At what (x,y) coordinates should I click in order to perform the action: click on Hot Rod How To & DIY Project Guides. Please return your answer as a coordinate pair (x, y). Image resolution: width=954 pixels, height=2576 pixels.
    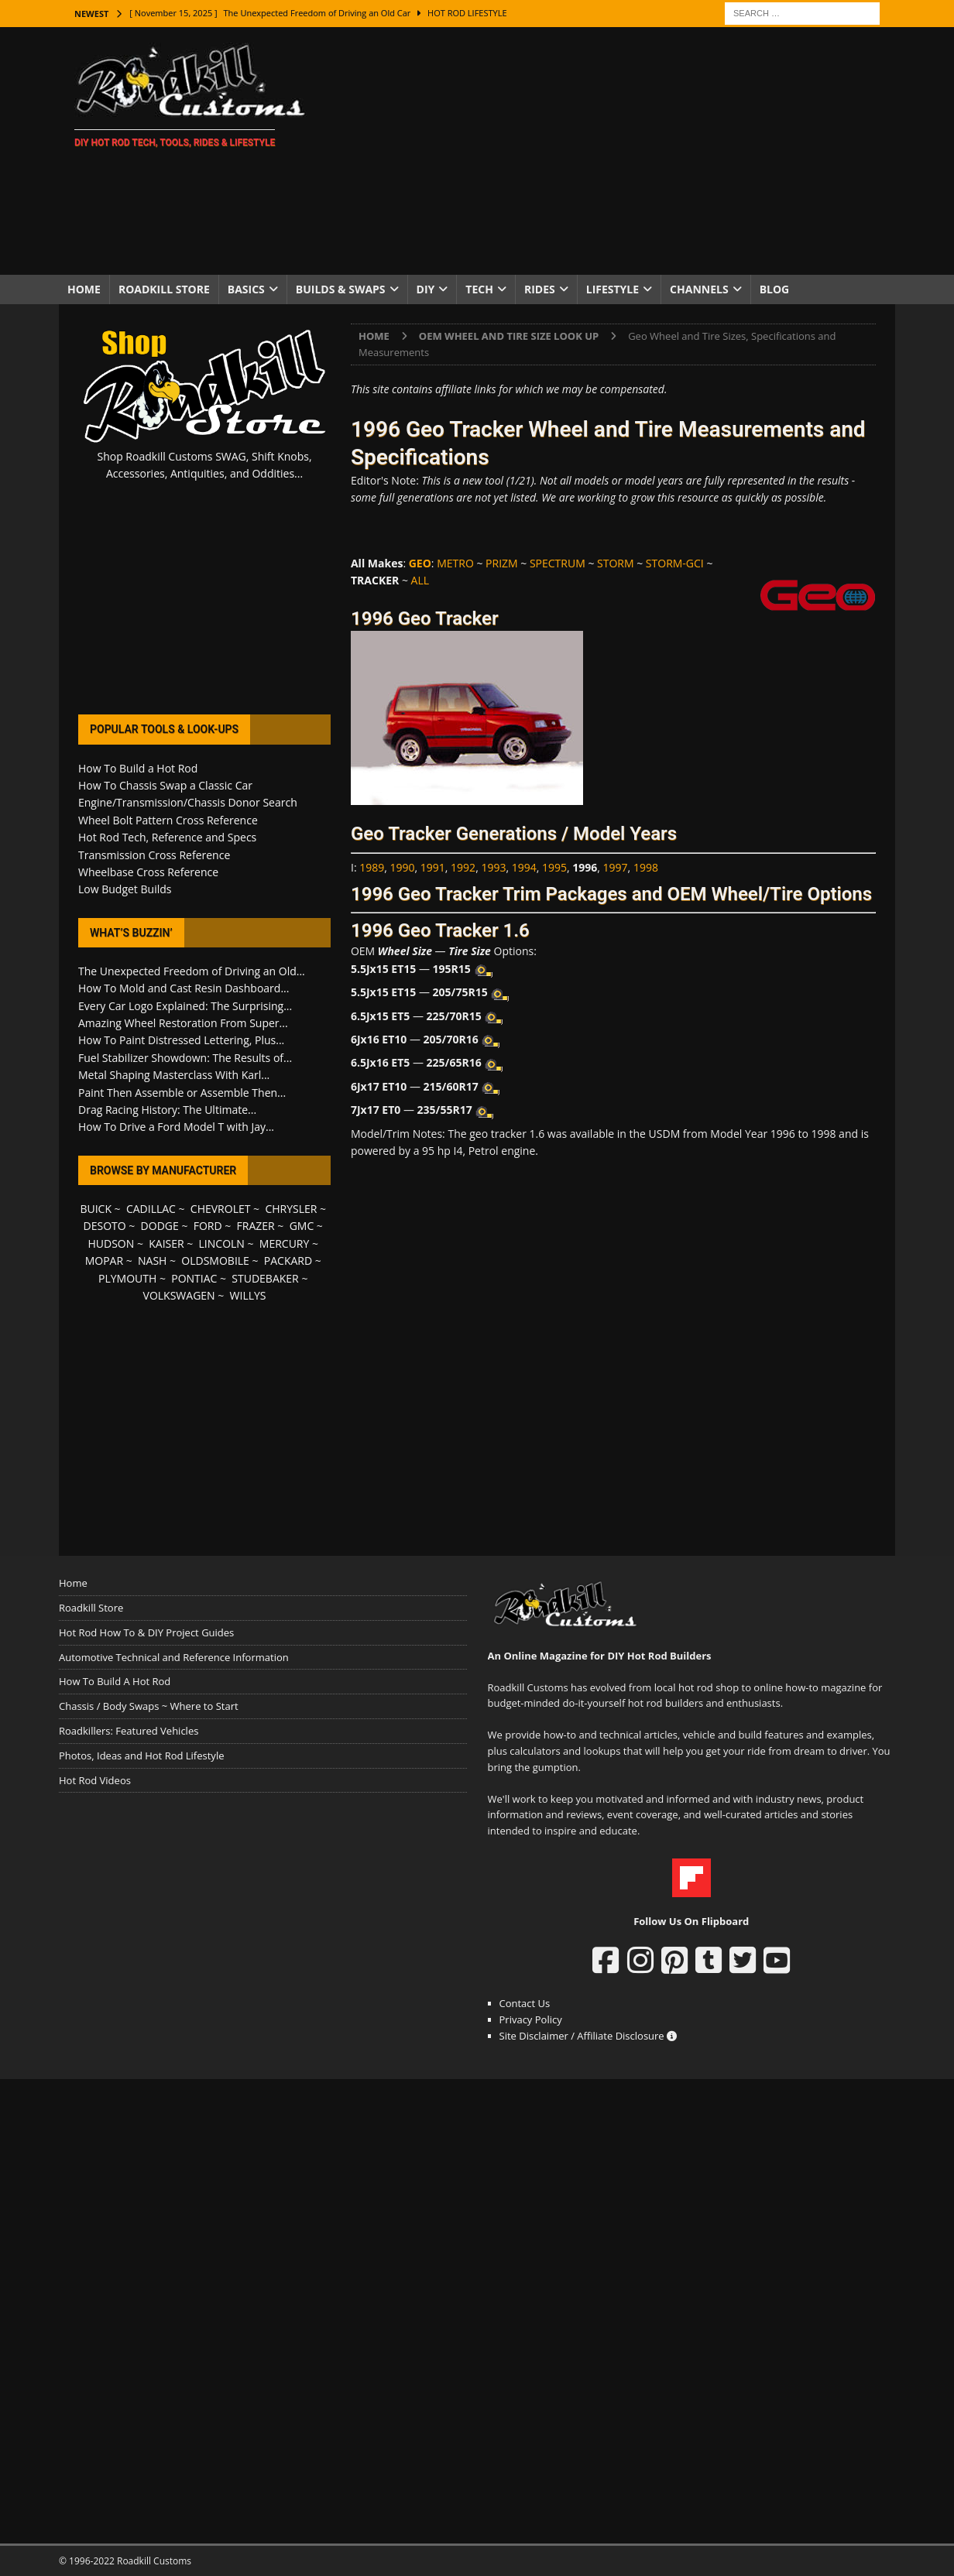
    Looking at the image, I should click on (146, 1632).